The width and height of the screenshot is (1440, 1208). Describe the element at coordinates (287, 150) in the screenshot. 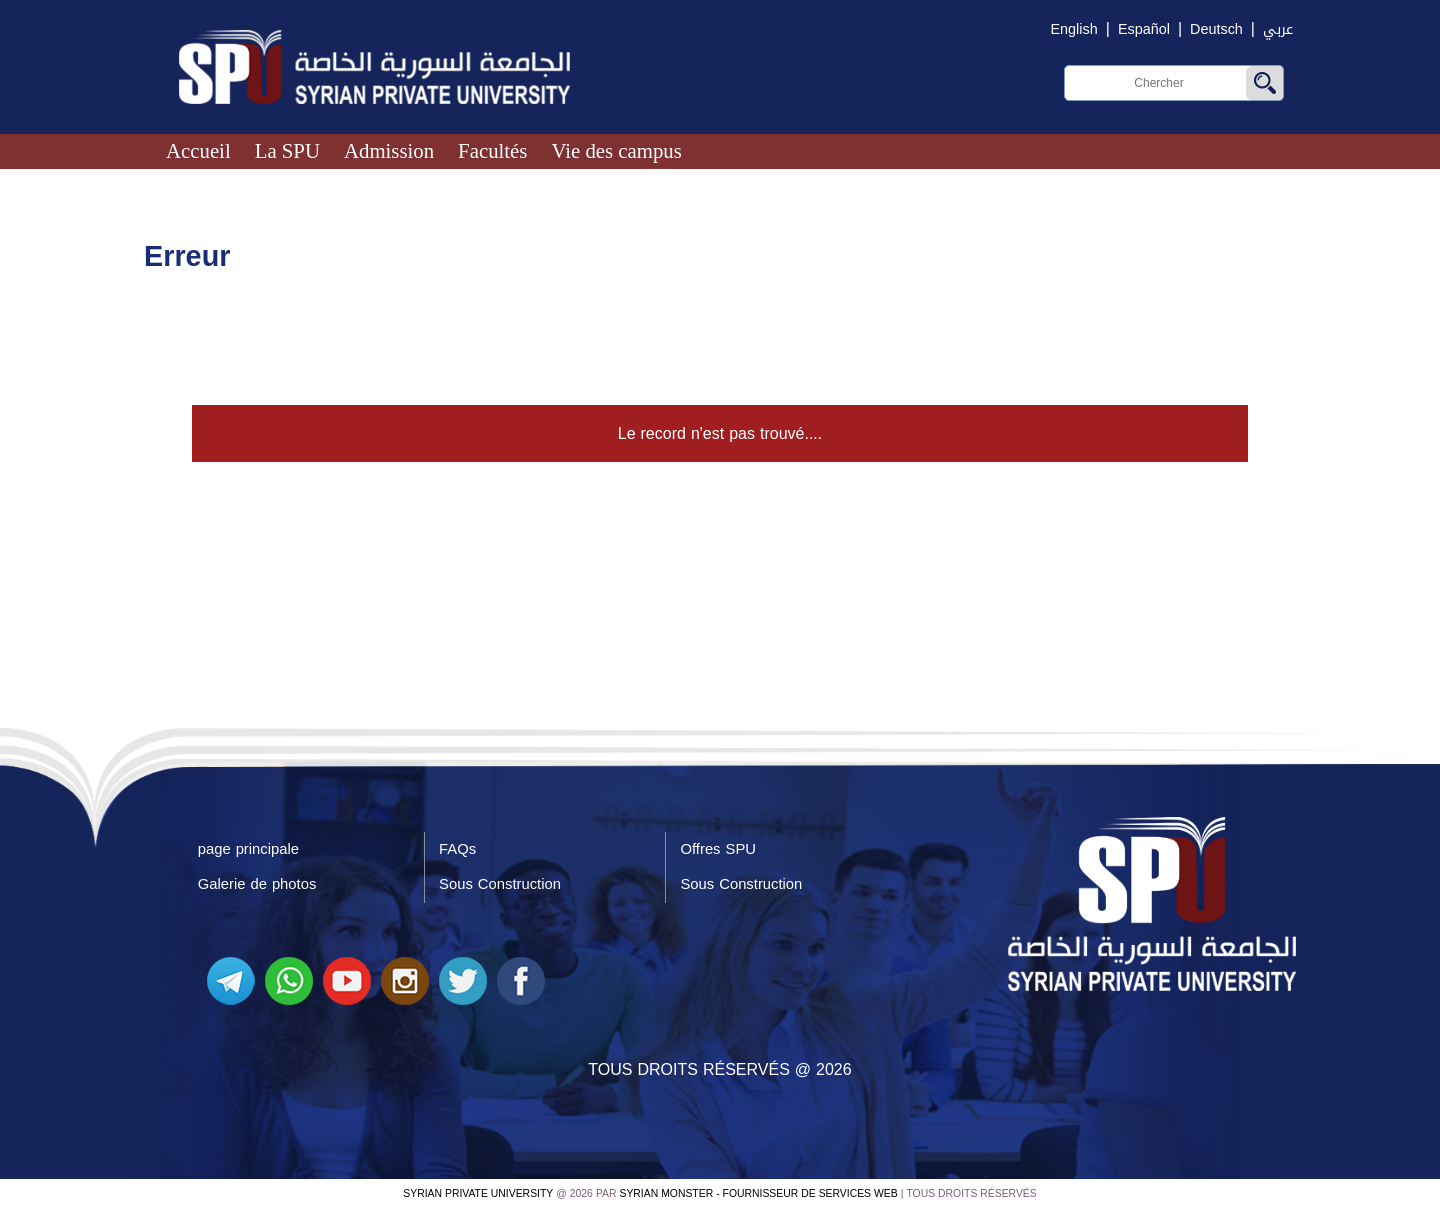

I see `La SPU` at that location.